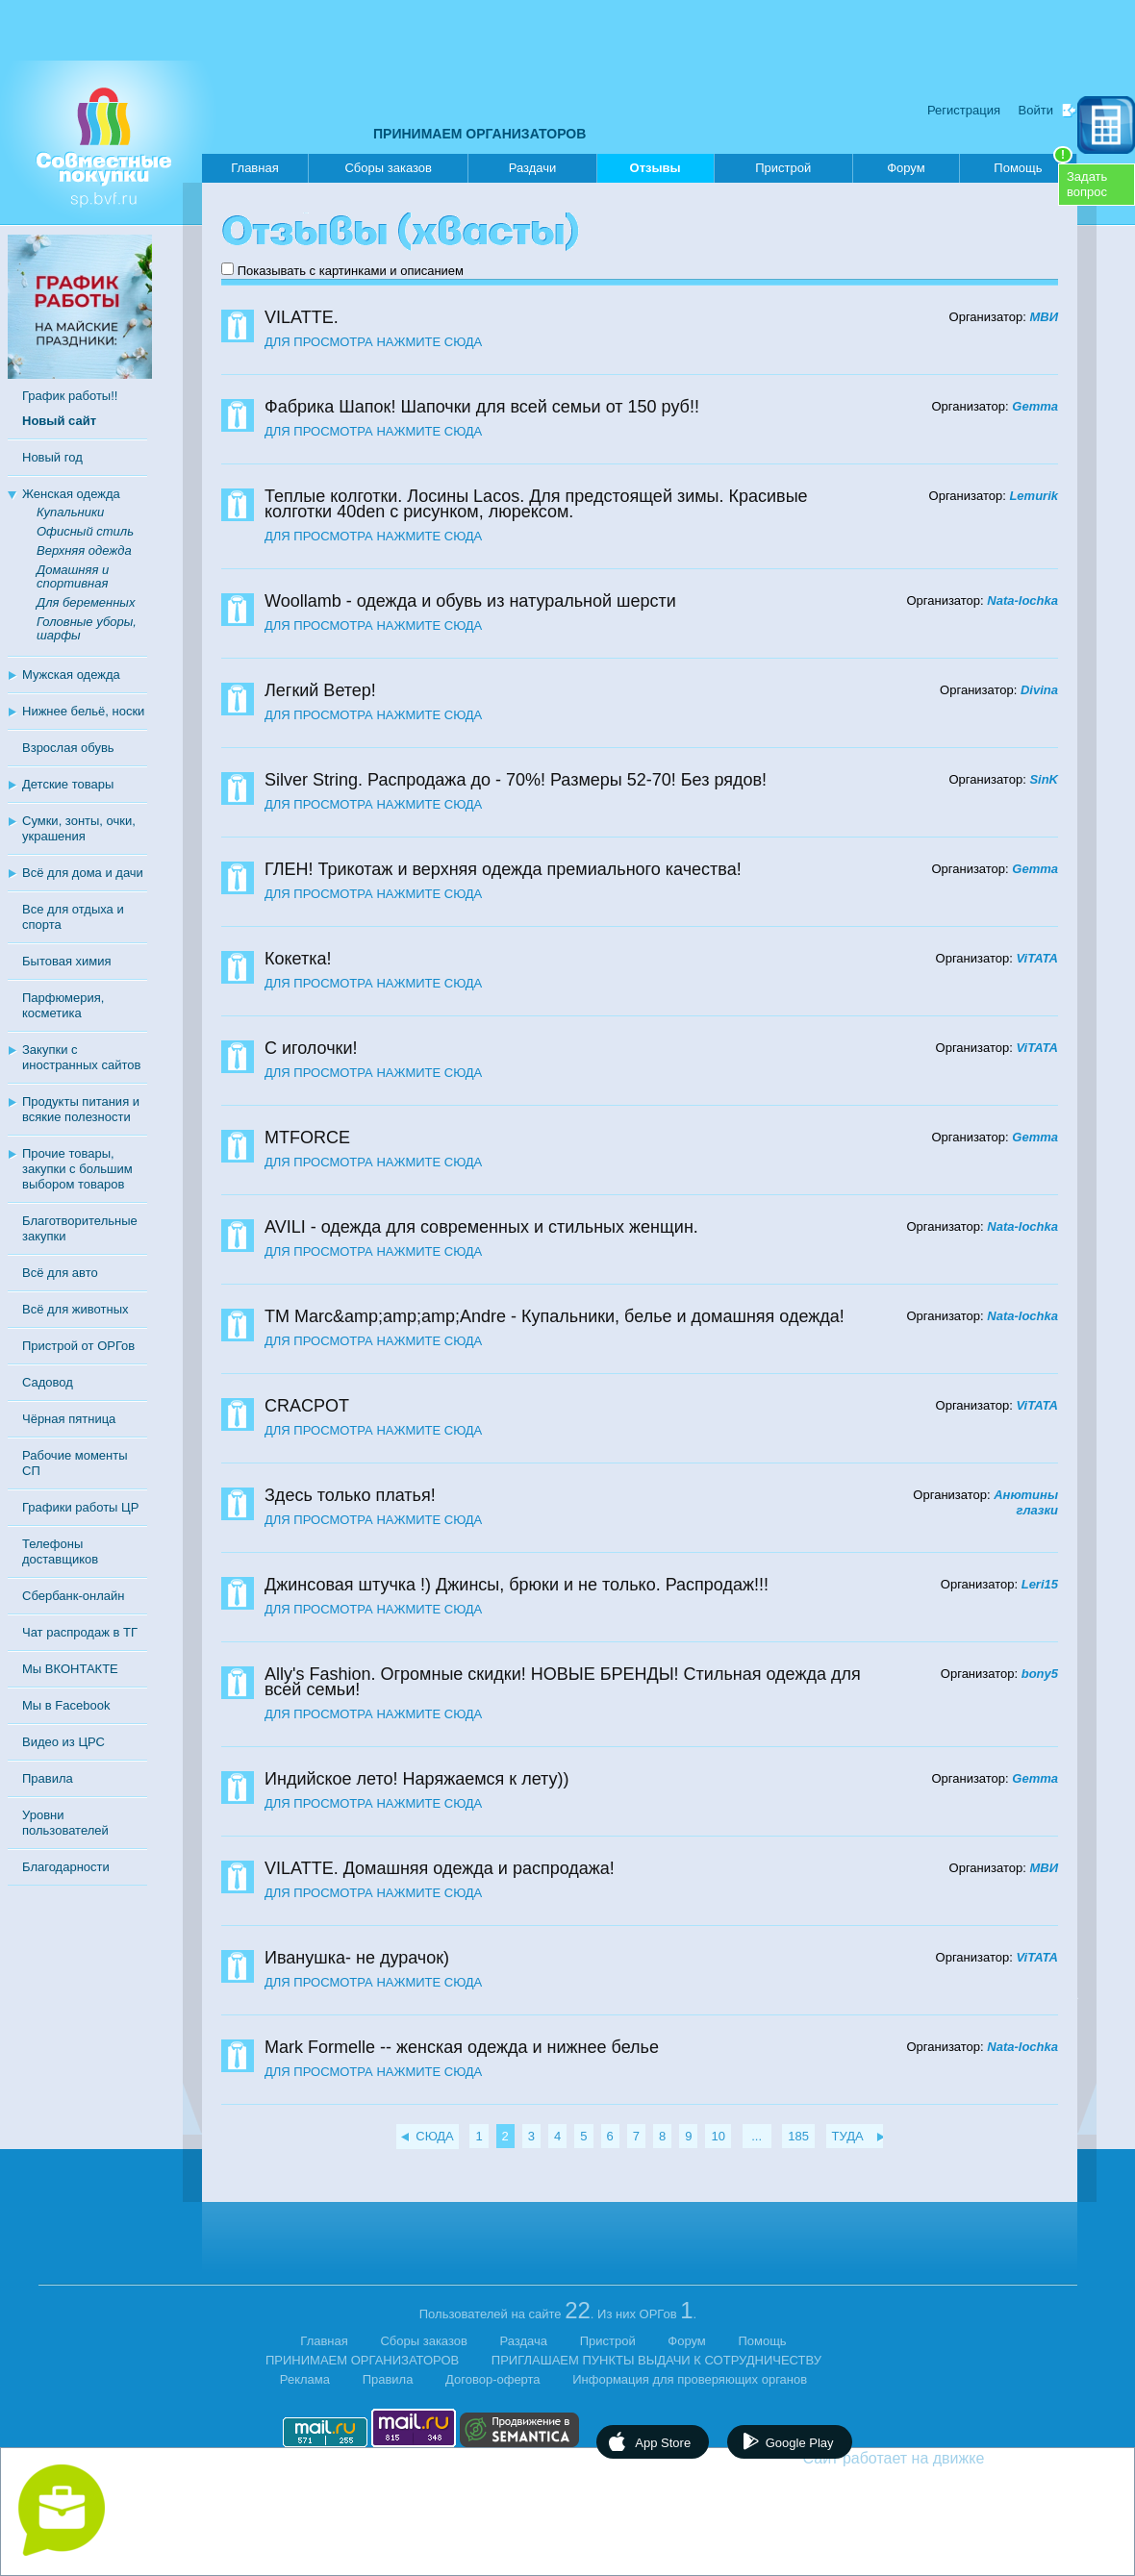 The image size is (1135, 2576). I want to click on Видео из ЦРС, so click(63, 1742).